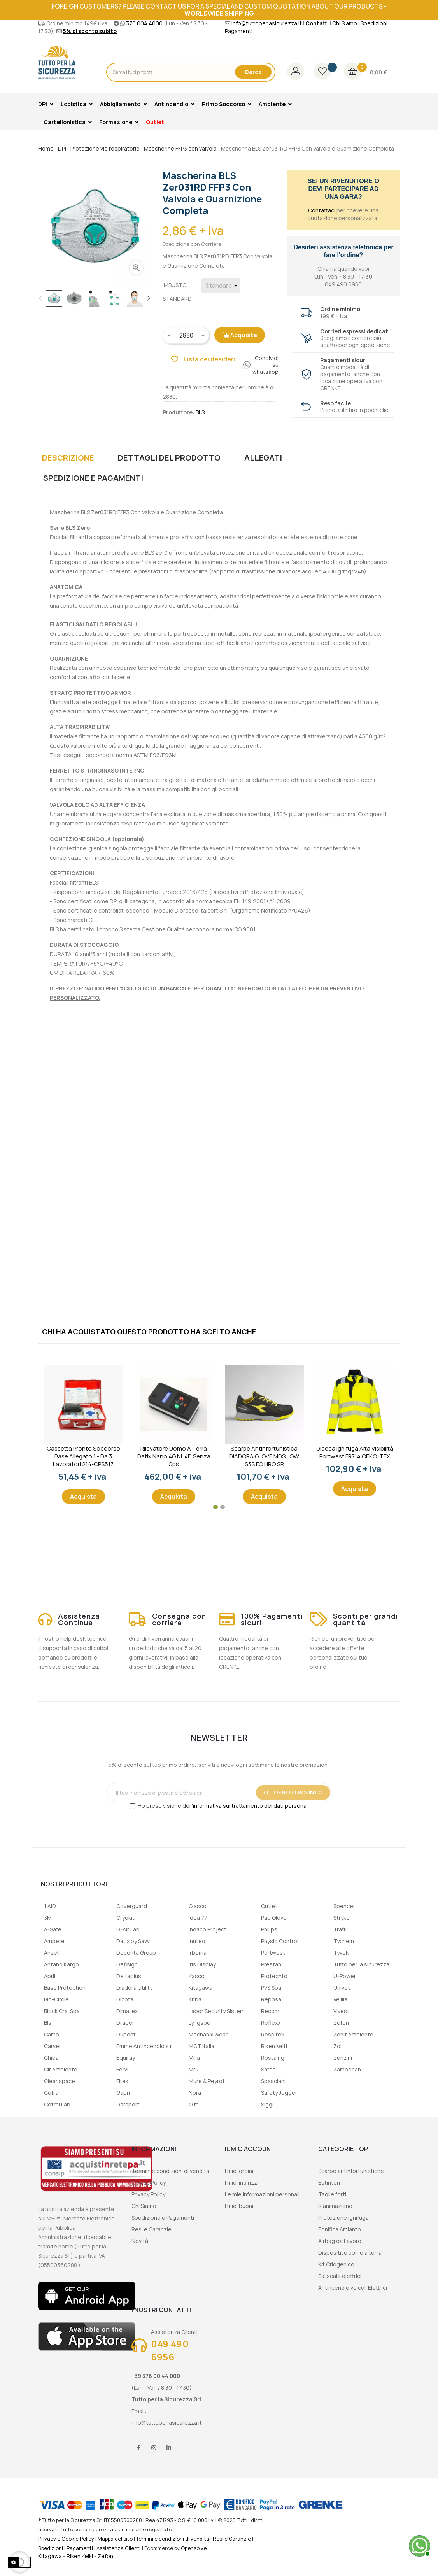 The height and width of the screenshot is (2576, 438). Describe the element at coordinates (125, 2022) in the screenshot. I see `Drager` at that location.